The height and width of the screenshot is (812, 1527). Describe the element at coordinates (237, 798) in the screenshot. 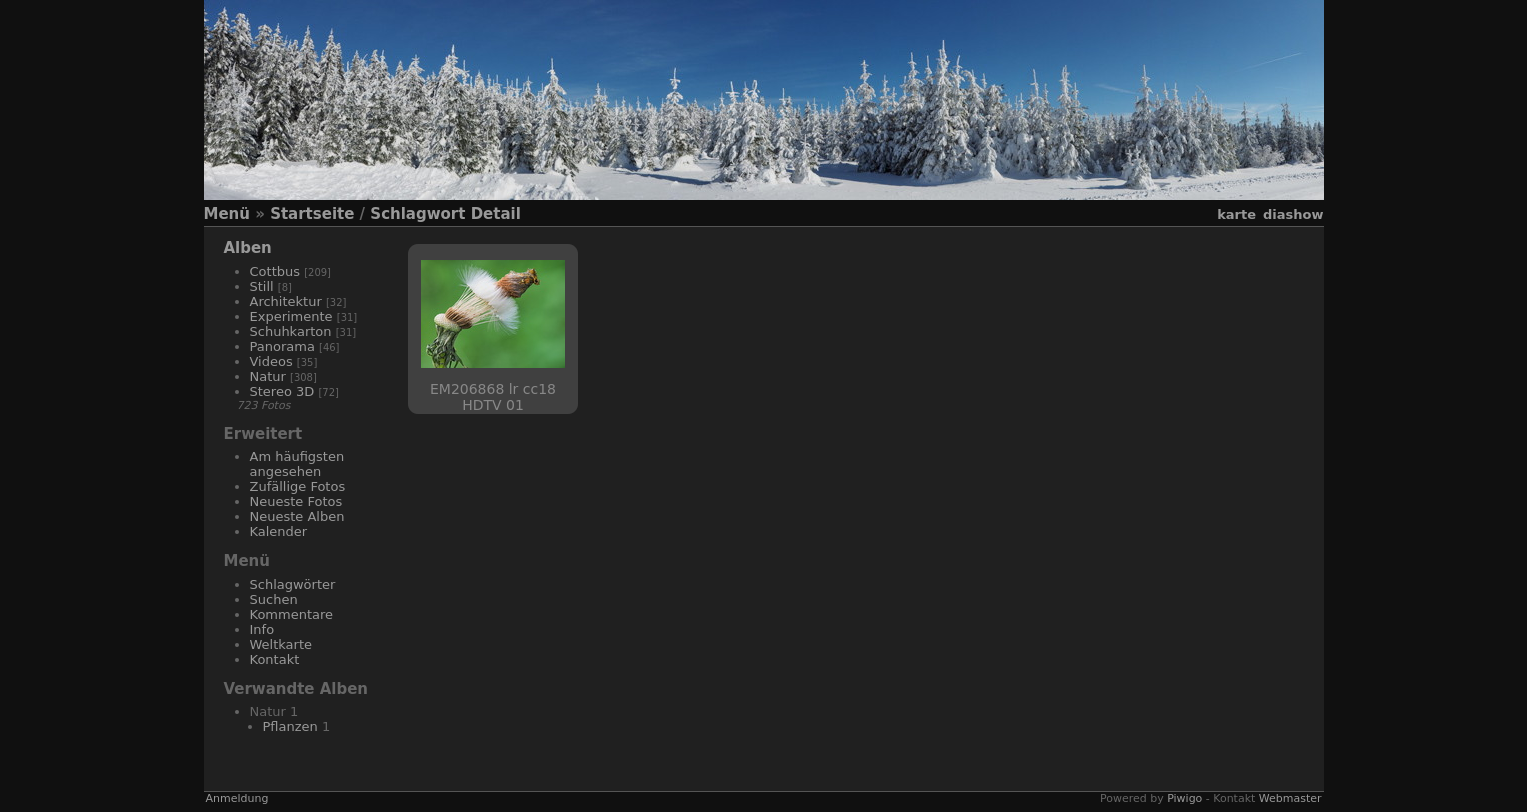

I see `Anmeldung` at that location.